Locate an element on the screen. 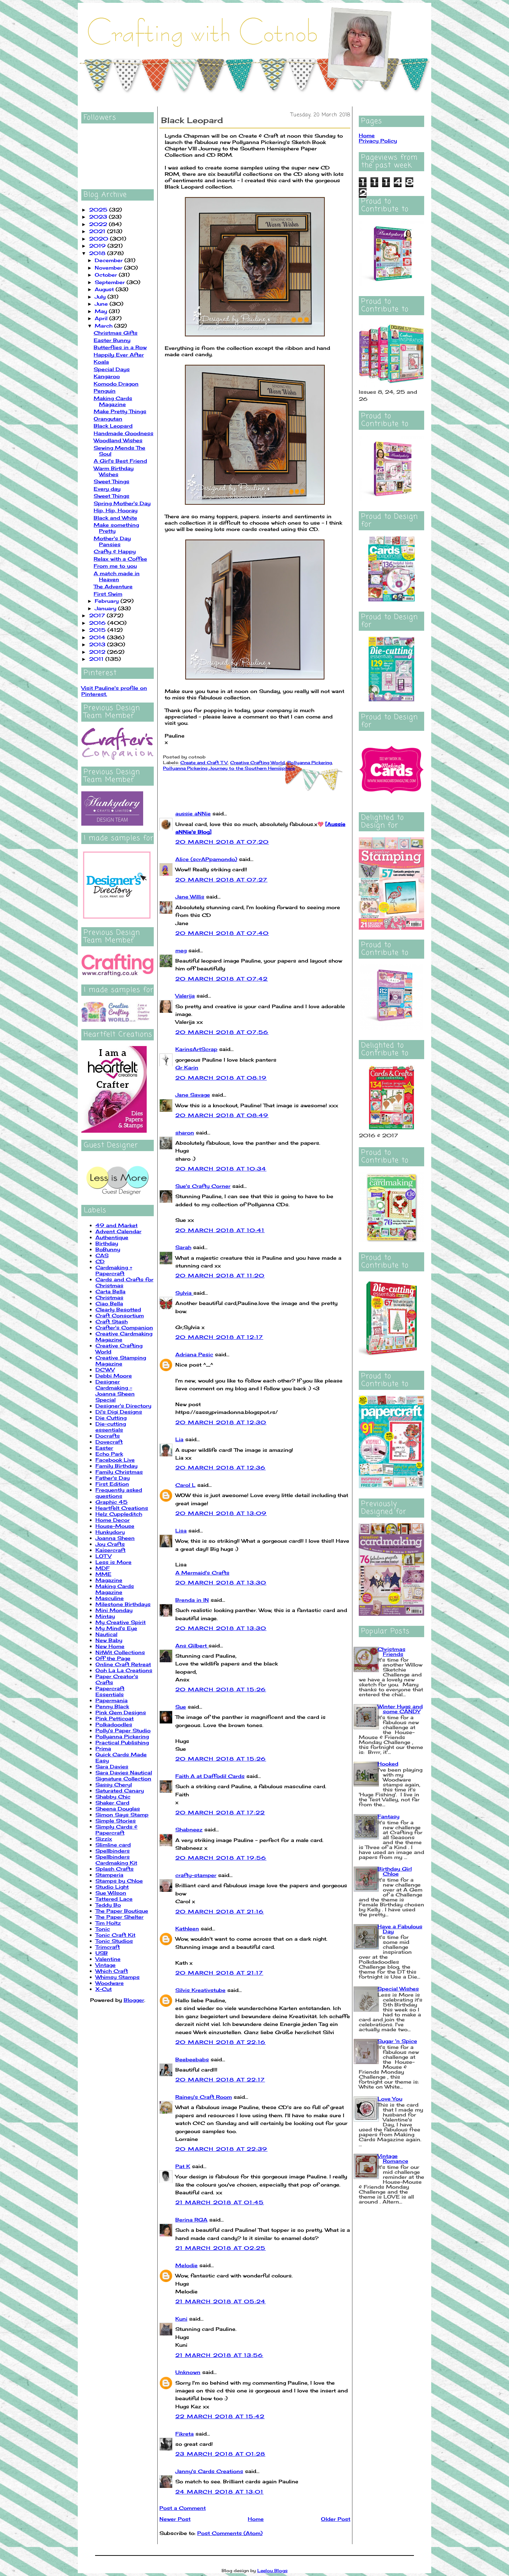 The width and height of the screenshot is (509, 2576). Create and Craft TV is located at coordinates (204, 762).